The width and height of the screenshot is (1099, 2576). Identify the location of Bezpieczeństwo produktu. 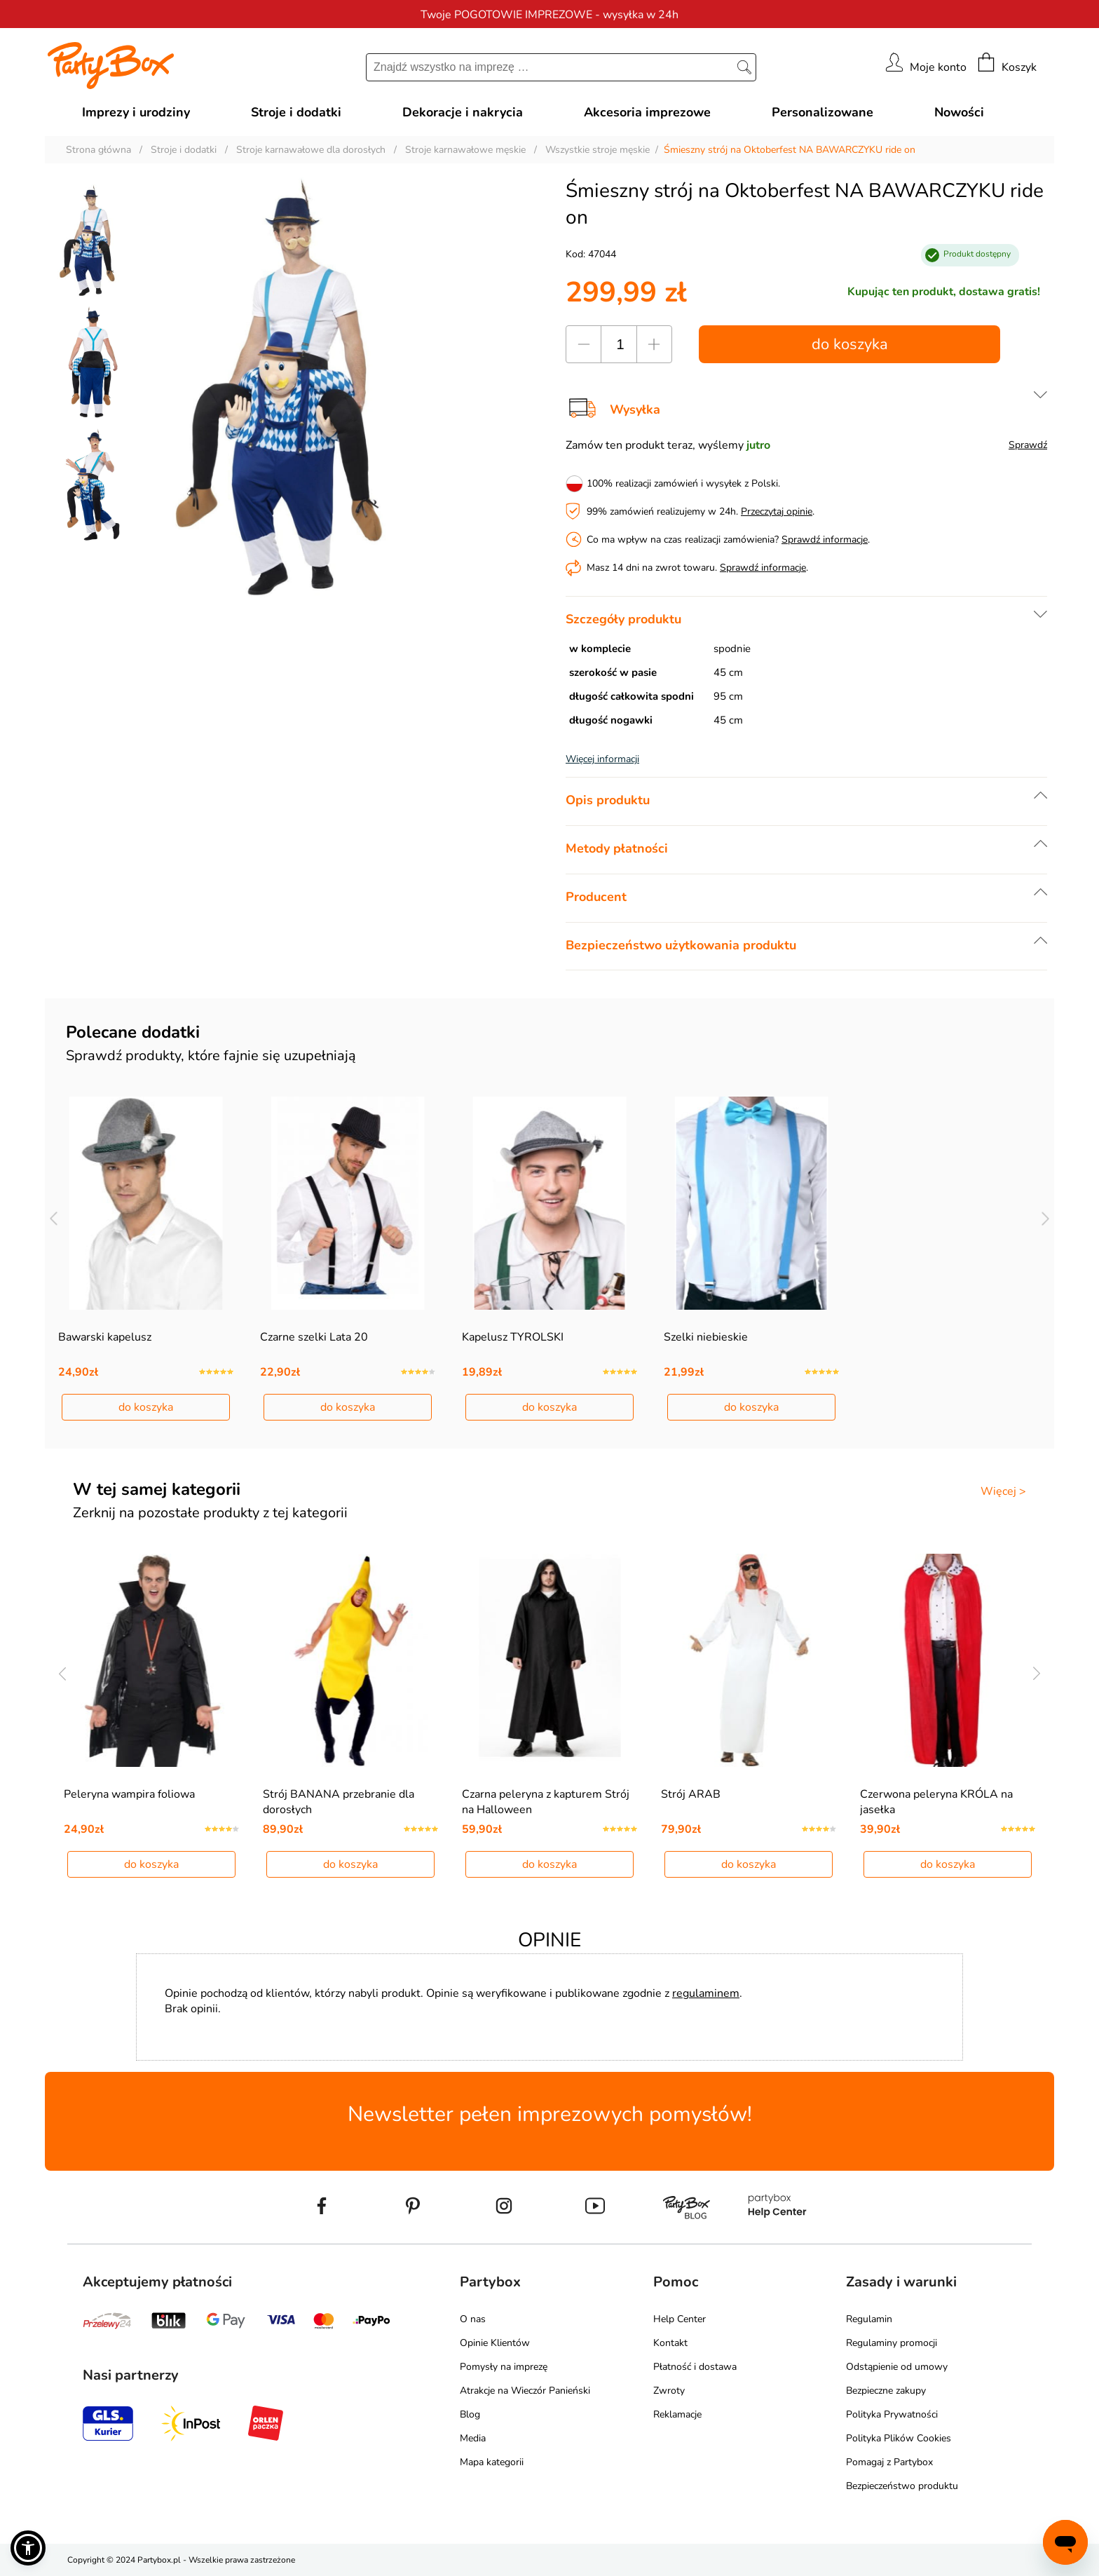
(902, 2486).